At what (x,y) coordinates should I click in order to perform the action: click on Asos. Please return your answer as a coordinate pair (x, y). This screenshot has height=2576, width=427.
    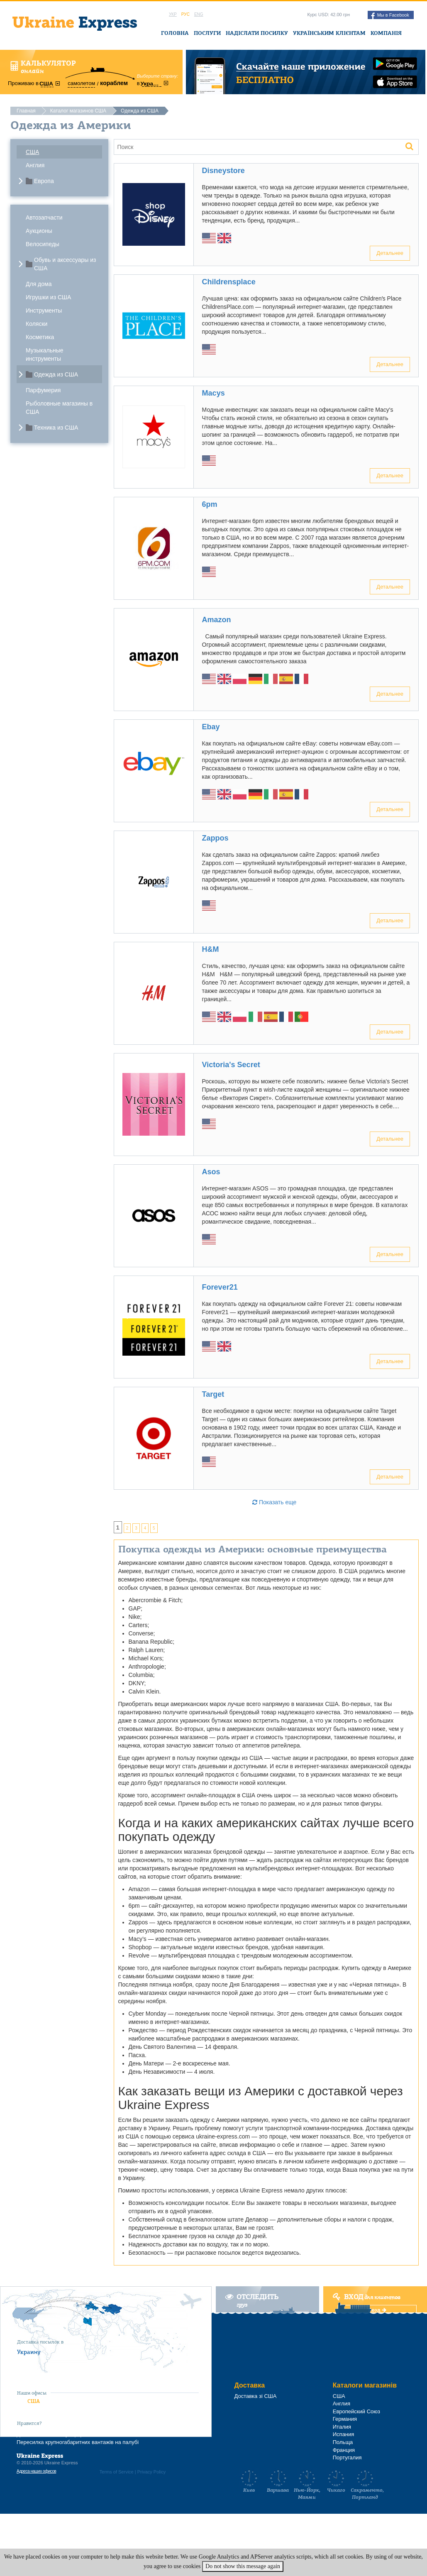
    Looking at the image, I should click on (211, 1172).